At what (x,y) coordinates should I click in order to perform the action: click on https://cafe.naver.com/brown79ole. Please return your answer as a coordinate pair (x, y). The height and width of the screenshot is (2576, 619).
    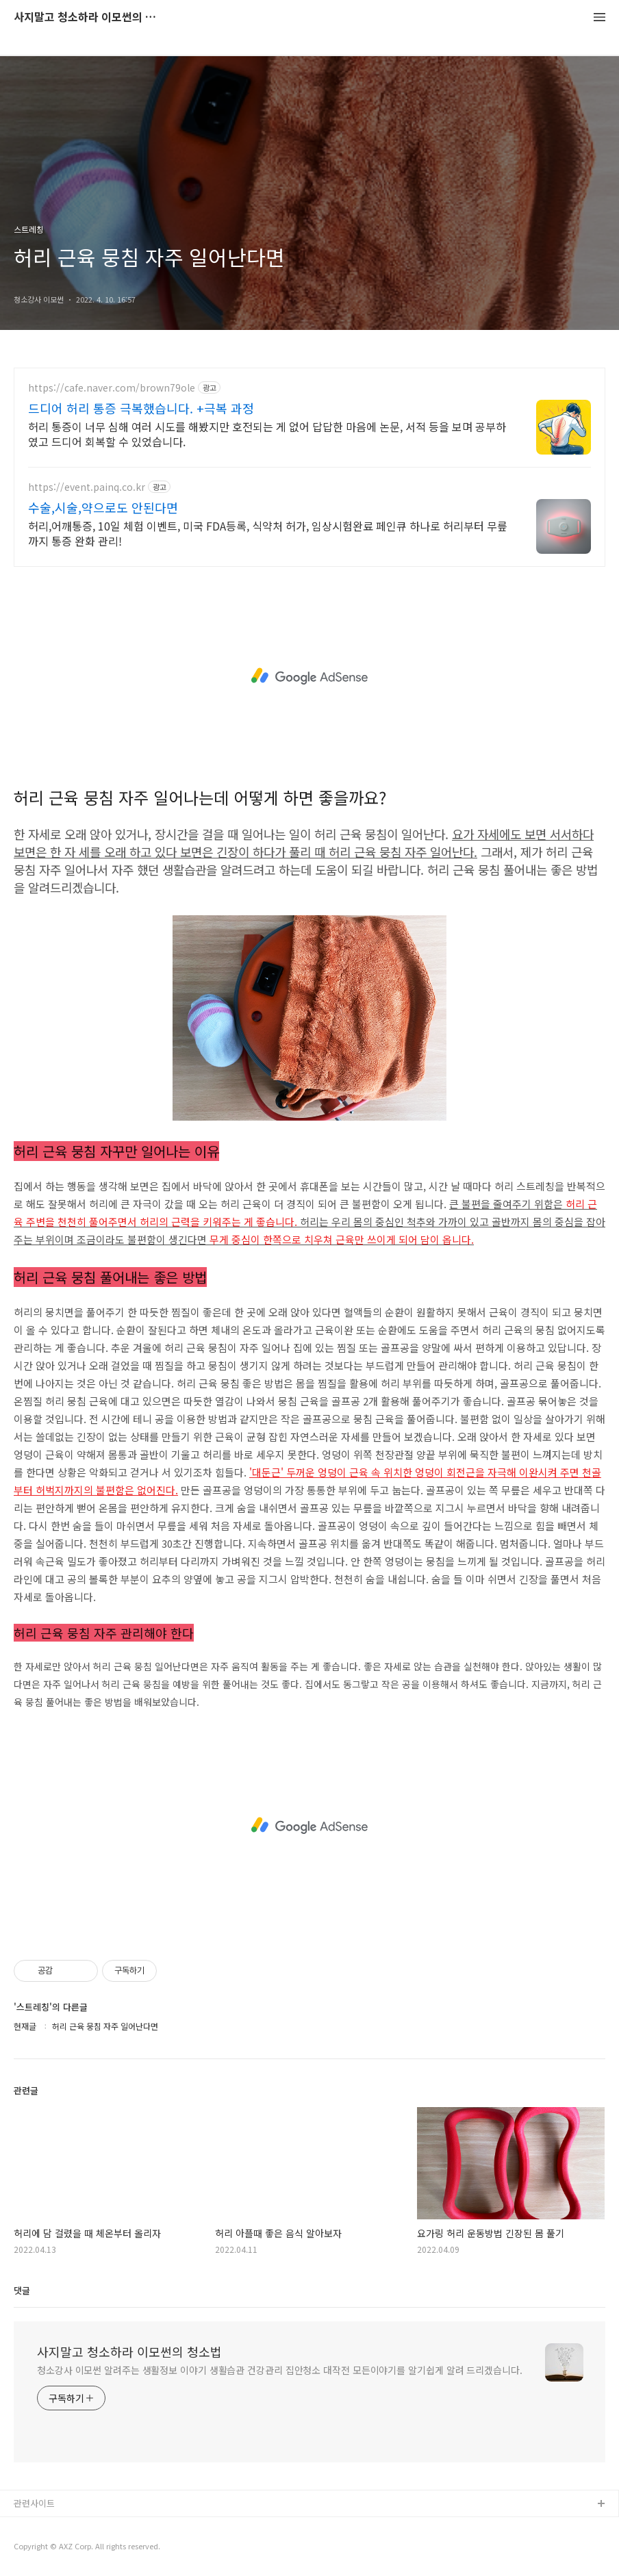
    Looking at the image, I should click on (111, 388).